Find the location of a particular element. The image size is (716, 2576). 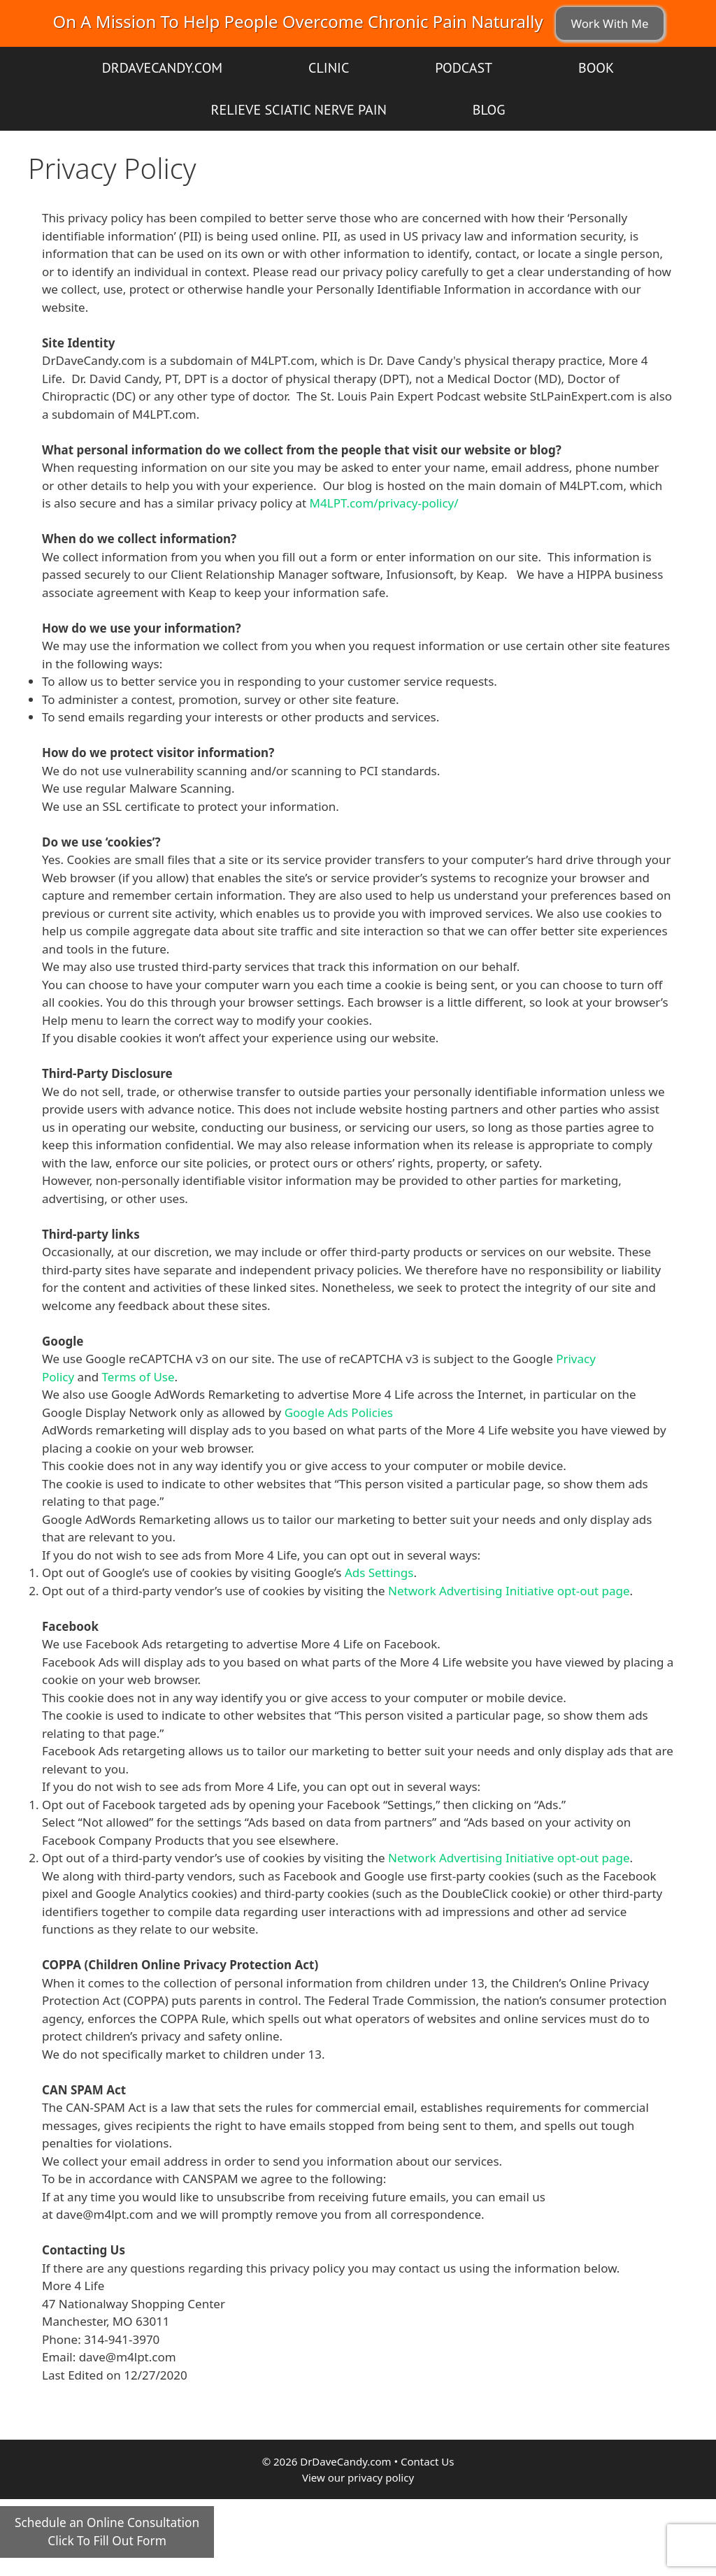

Work With Me is located at coordinates (609, 23).